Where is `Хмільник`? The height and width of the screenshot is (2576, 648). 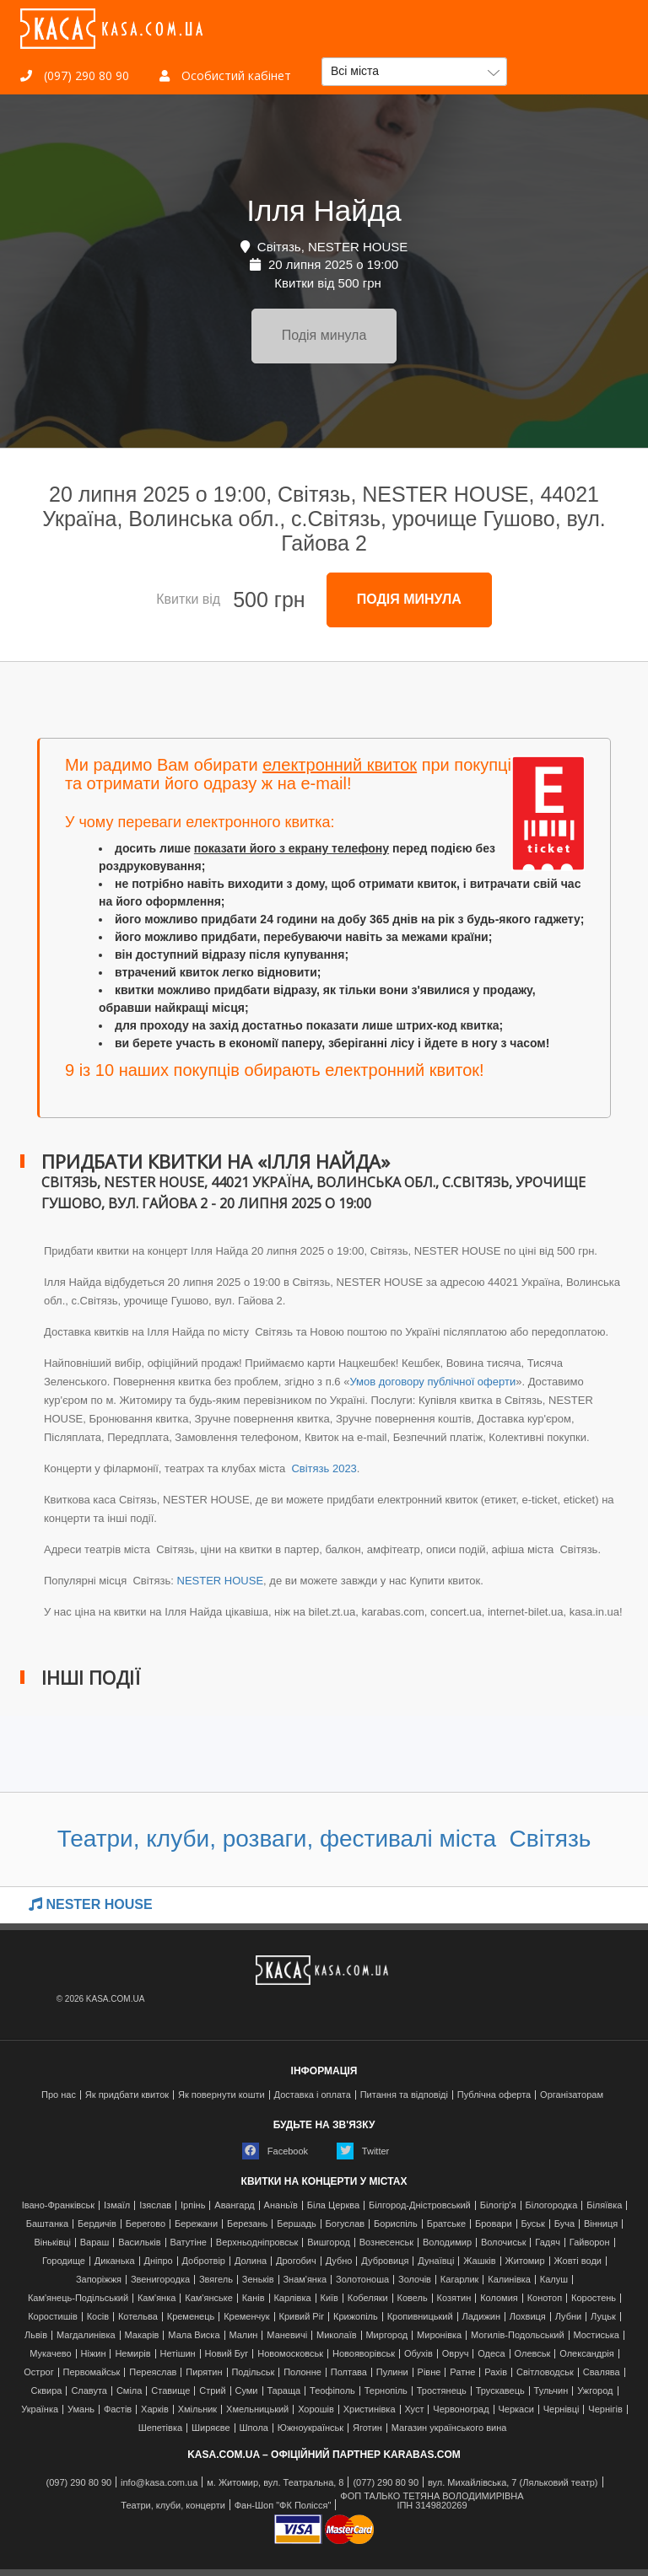 Хмільник is located at coordinates (198, 2409).